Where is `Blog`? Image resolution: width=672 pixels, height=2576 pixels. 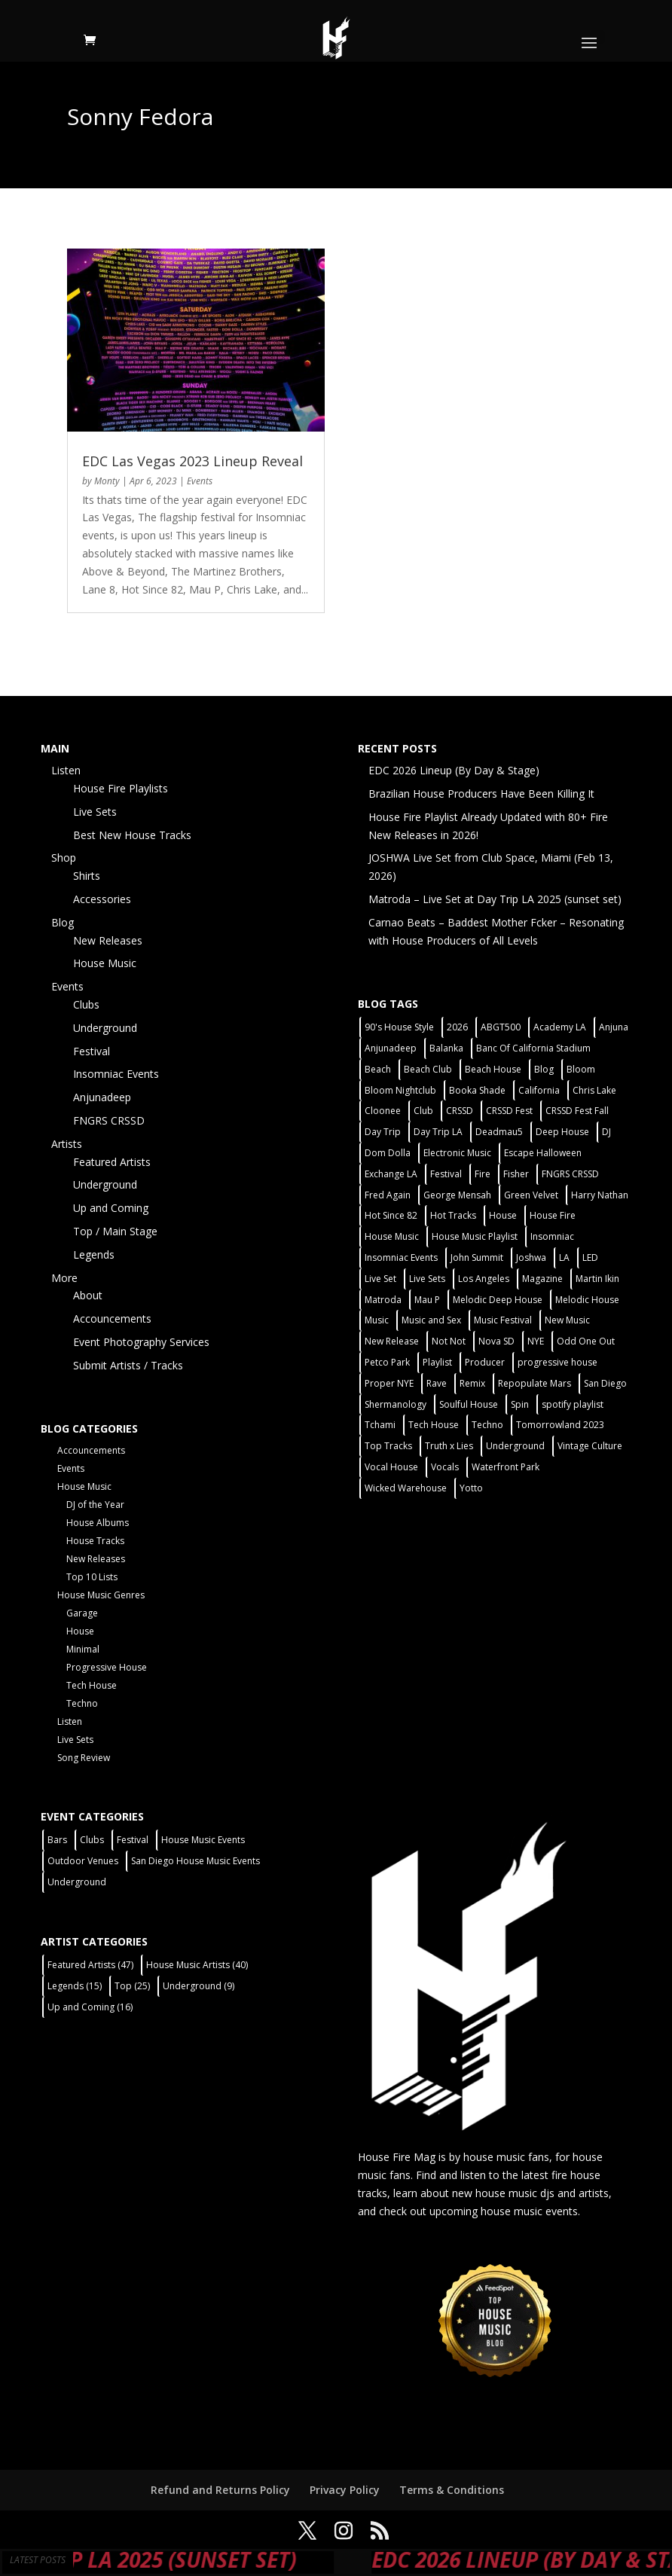 Blog is located at coordinates (62, 922).